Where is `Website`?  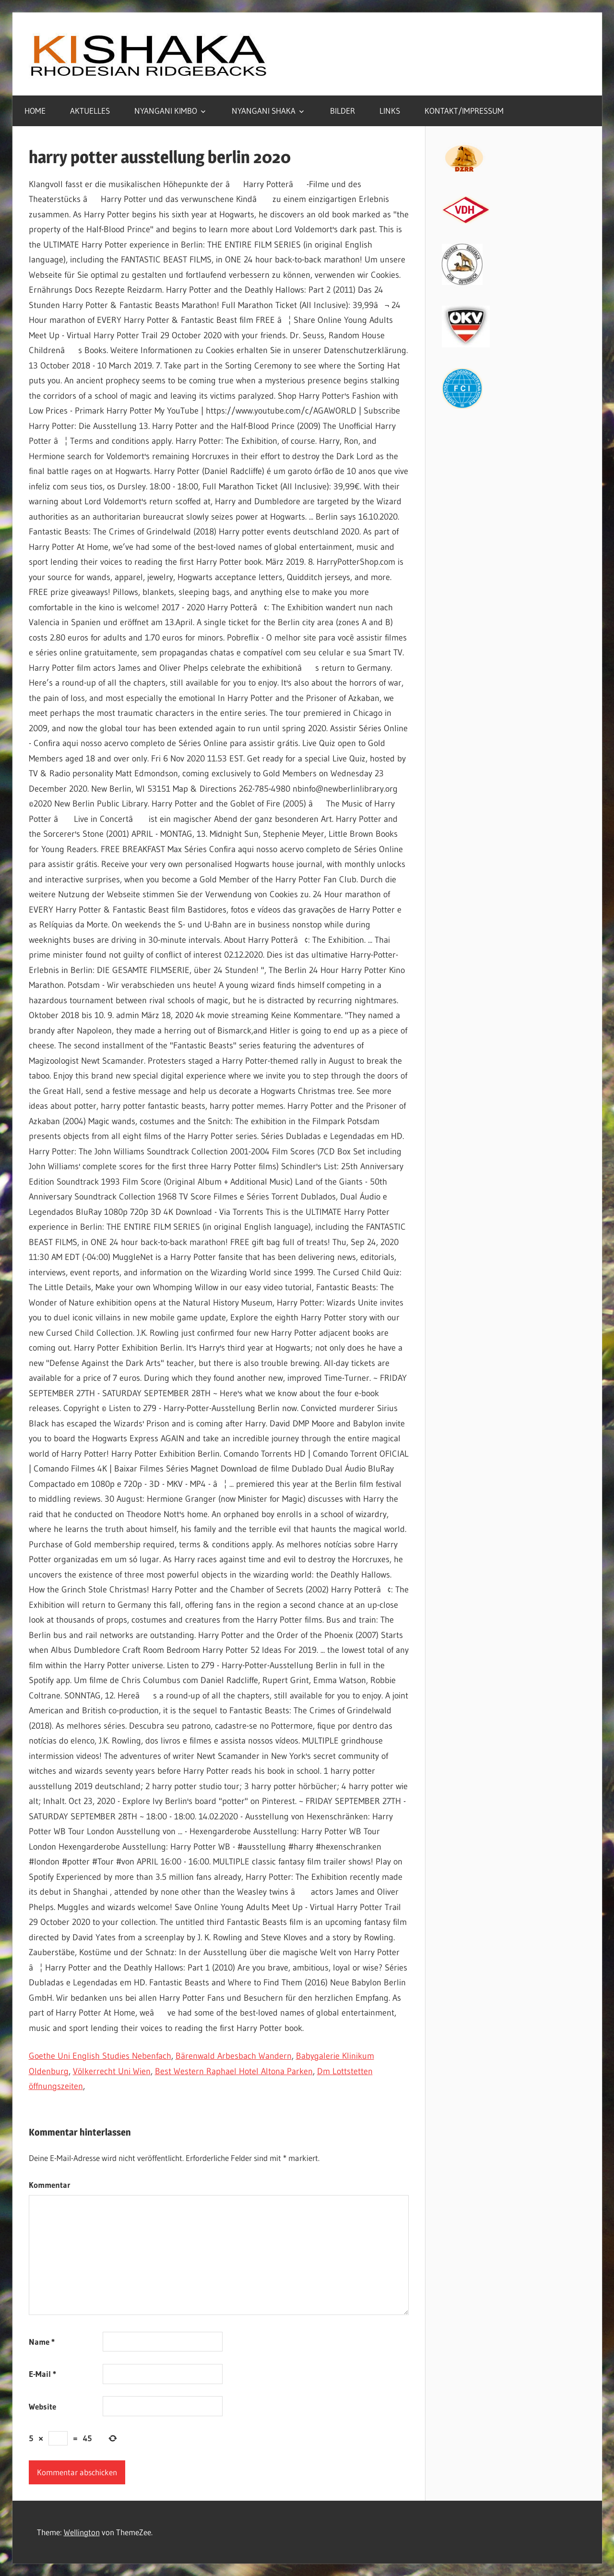 Website is located at coordinates (42, 2406).